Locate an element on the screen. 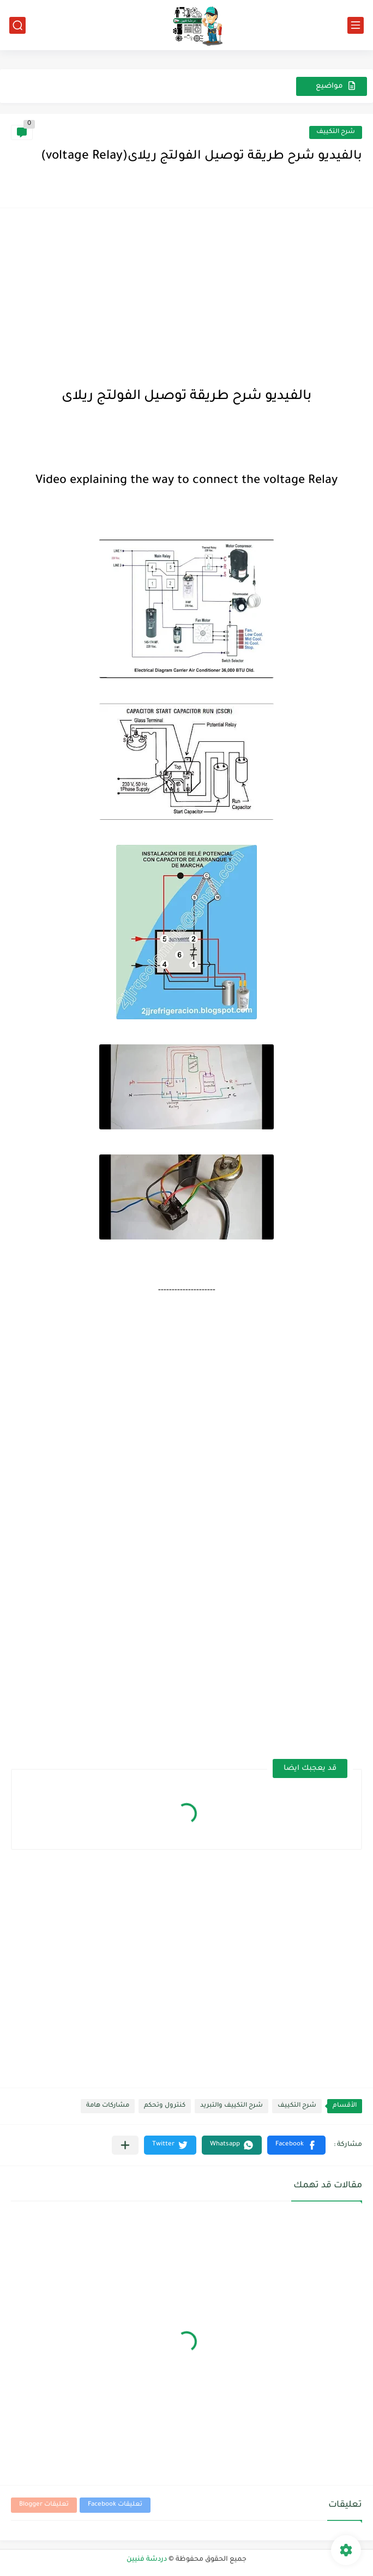 The width and height of the screenshot is (373, 2576). دردشة فنيين is located at coordinates (147, 2559).